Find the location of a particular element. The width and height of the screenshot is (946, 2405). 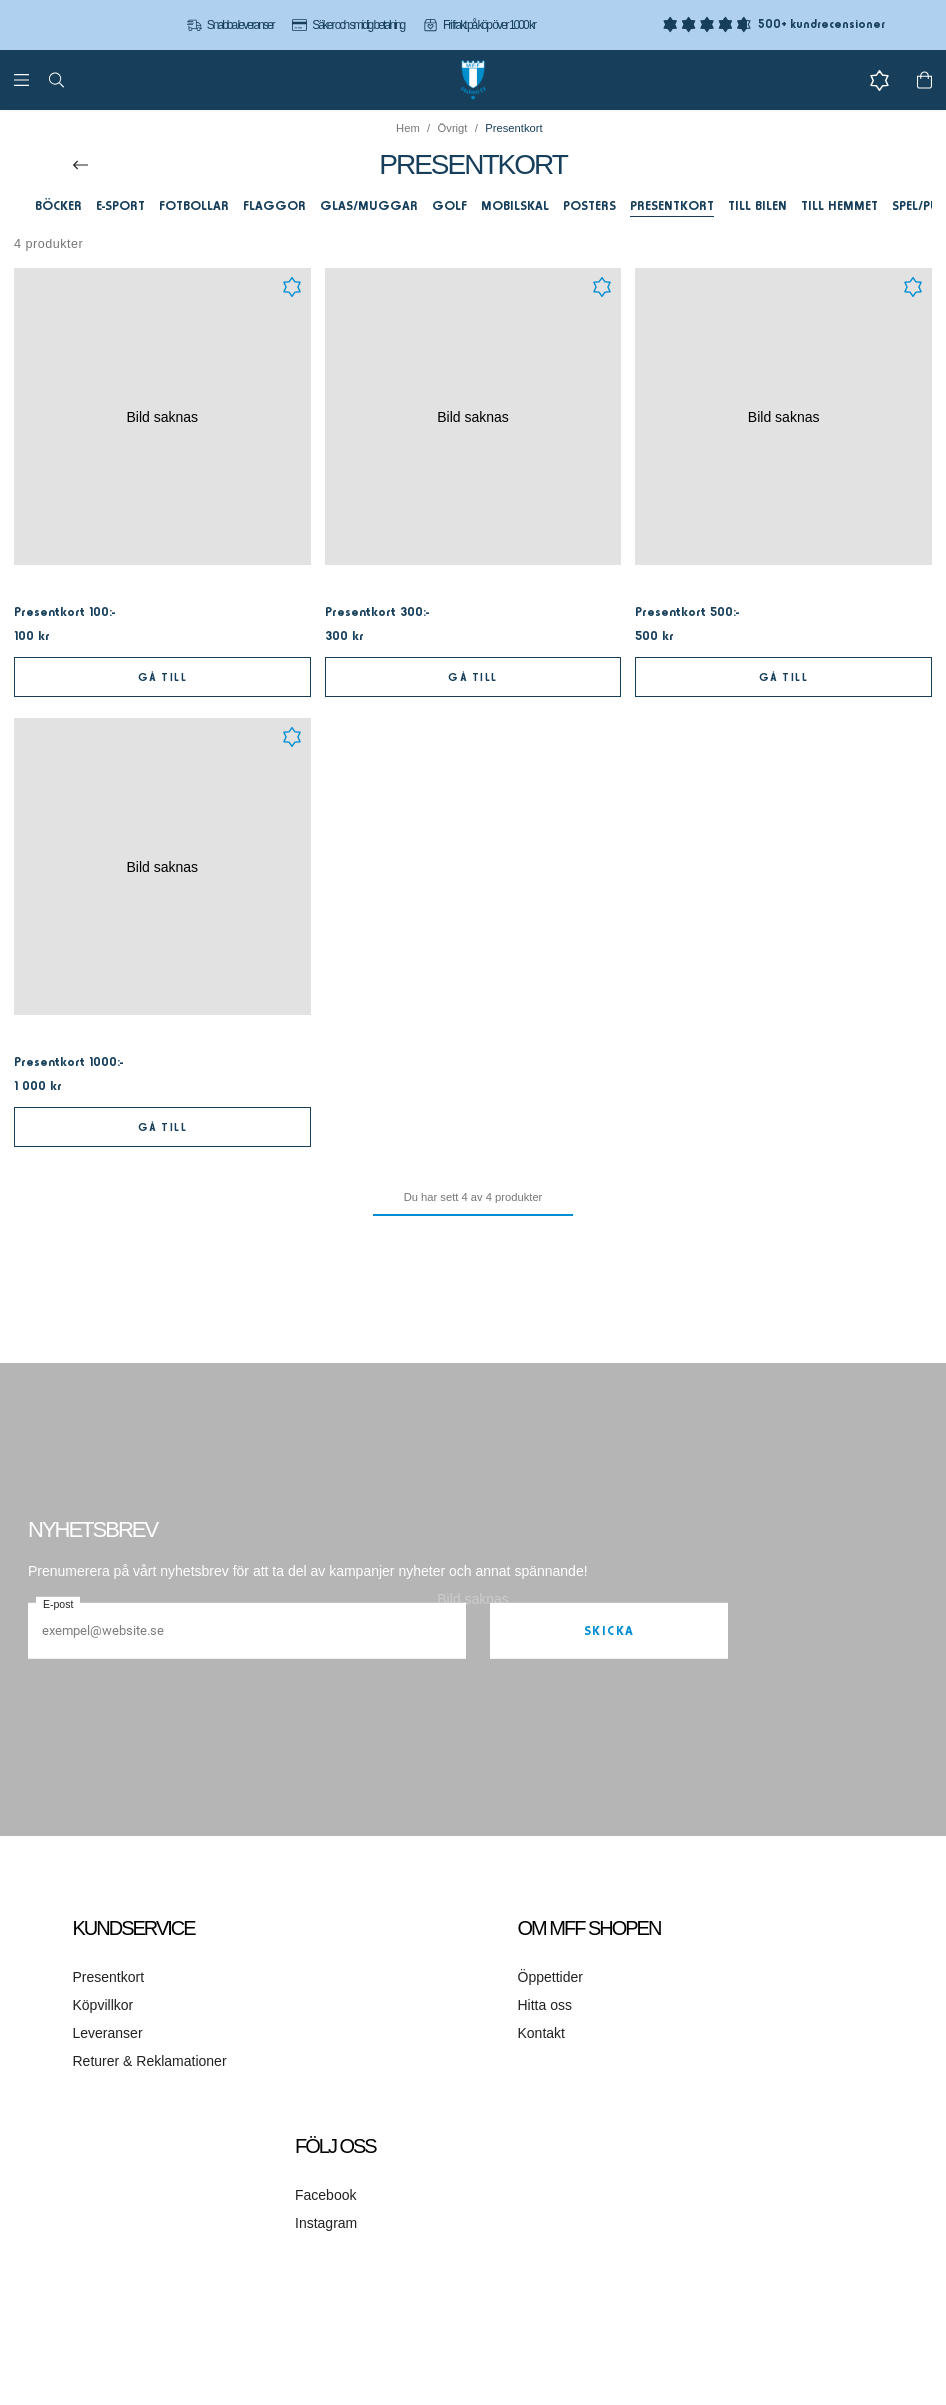

Hitta oss is located at coordinates (545, 2005).